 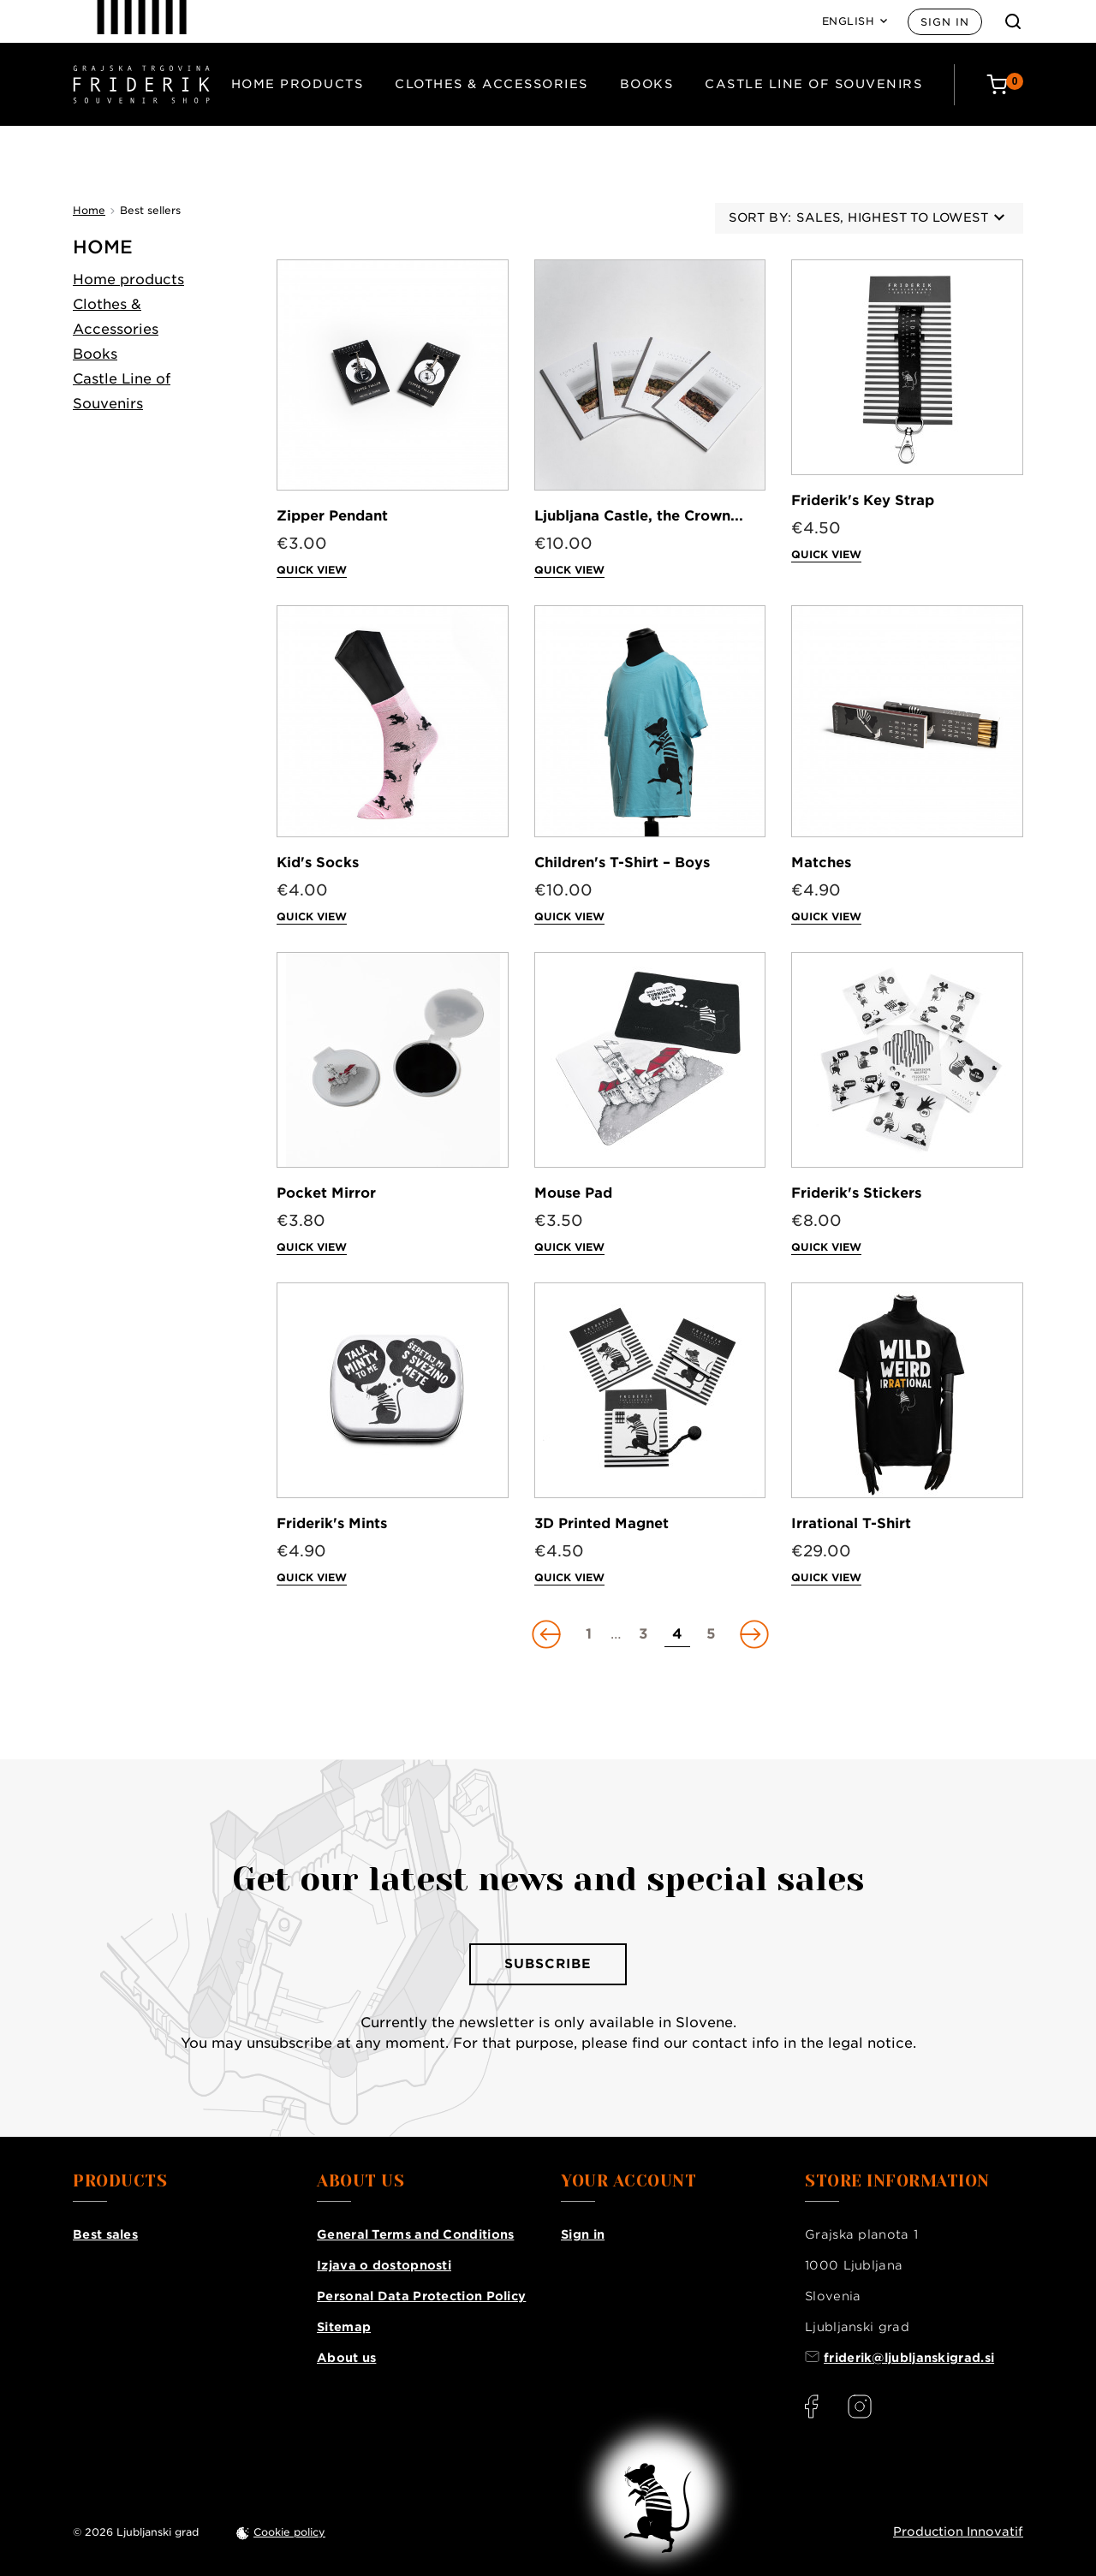 What do you see at coordinates (711, 1634) in the screenshot?
I see `[Go to page 5]` at bounding box center [711, 1634].